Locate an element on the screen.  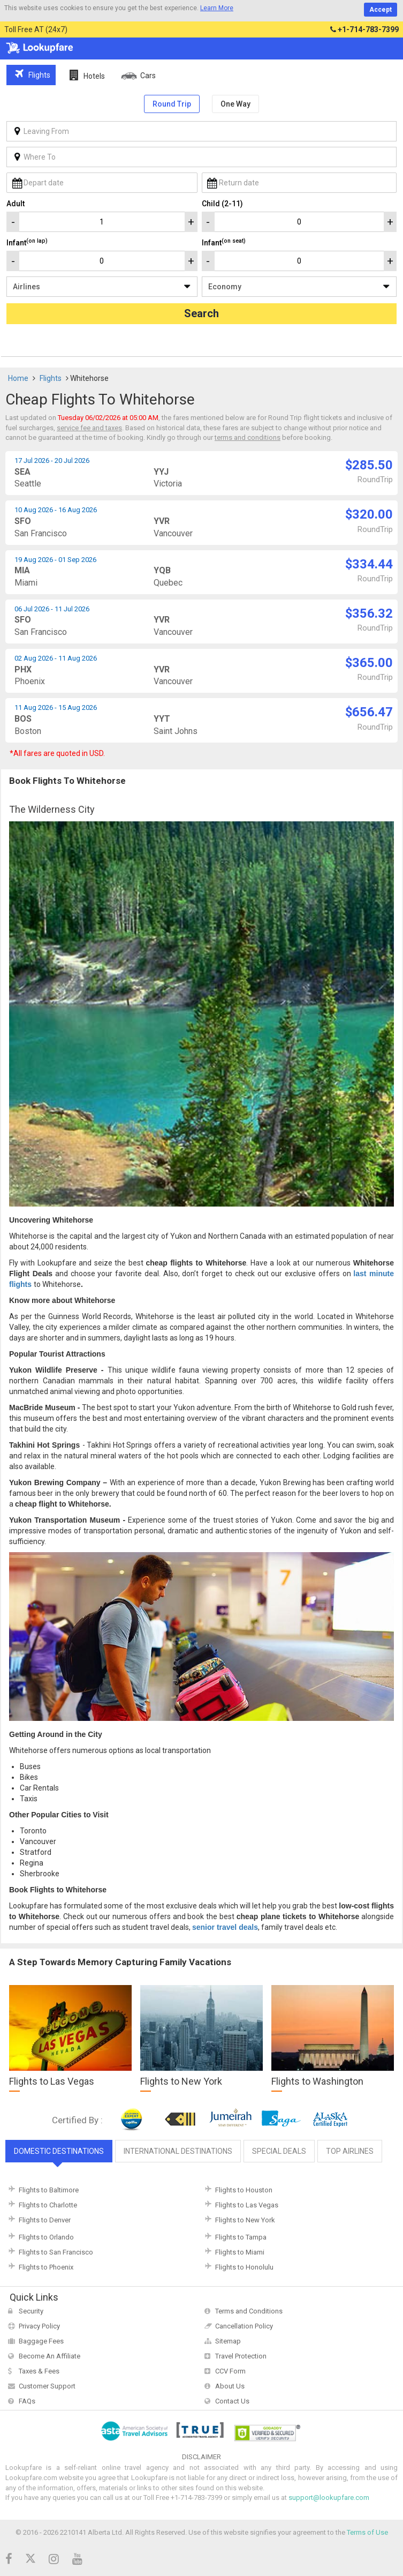
CCV Form is located at coordinates (230, 2371).